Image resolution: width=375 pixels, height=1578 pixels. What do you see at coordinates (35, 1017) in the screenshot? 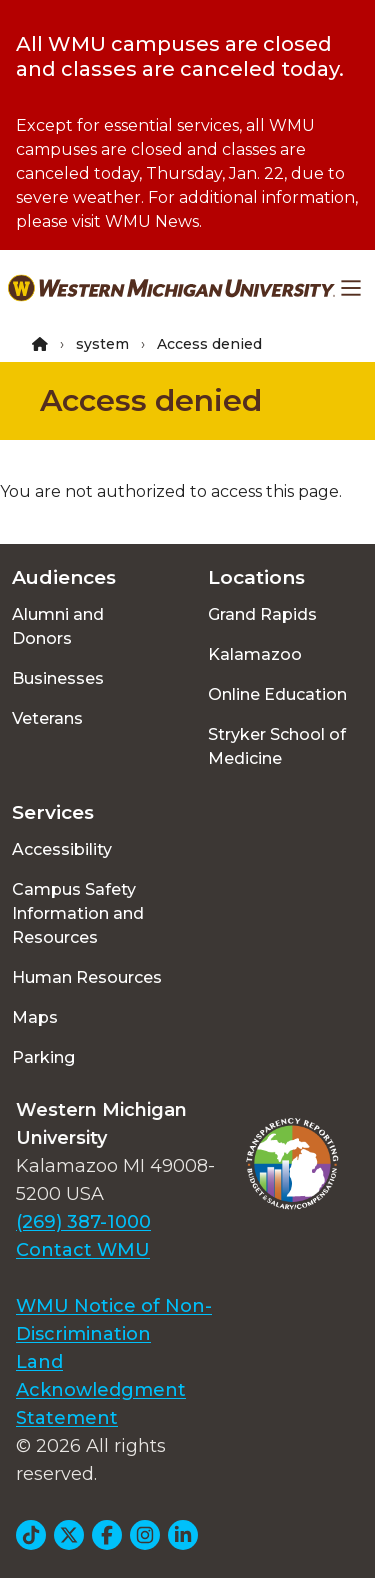
I see `Maps` at bounding box center [35, 1017].